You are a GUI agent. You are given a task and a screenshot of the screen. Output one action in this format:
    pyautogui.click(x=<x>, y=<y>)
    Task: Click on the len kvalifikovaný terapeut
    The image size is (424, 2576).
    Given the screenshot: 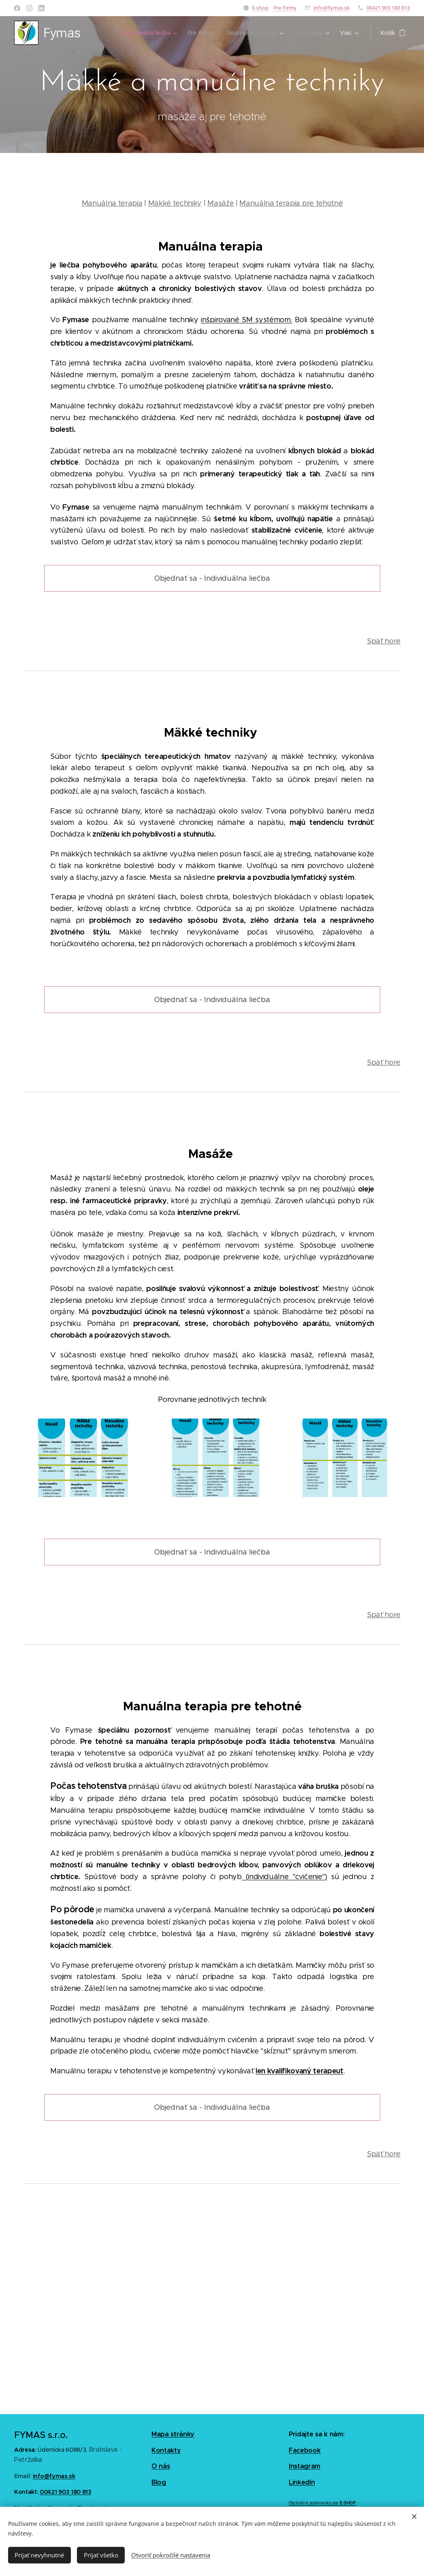 What is the action you would take?
    pyautogui.click(x=299, y=2070)
    